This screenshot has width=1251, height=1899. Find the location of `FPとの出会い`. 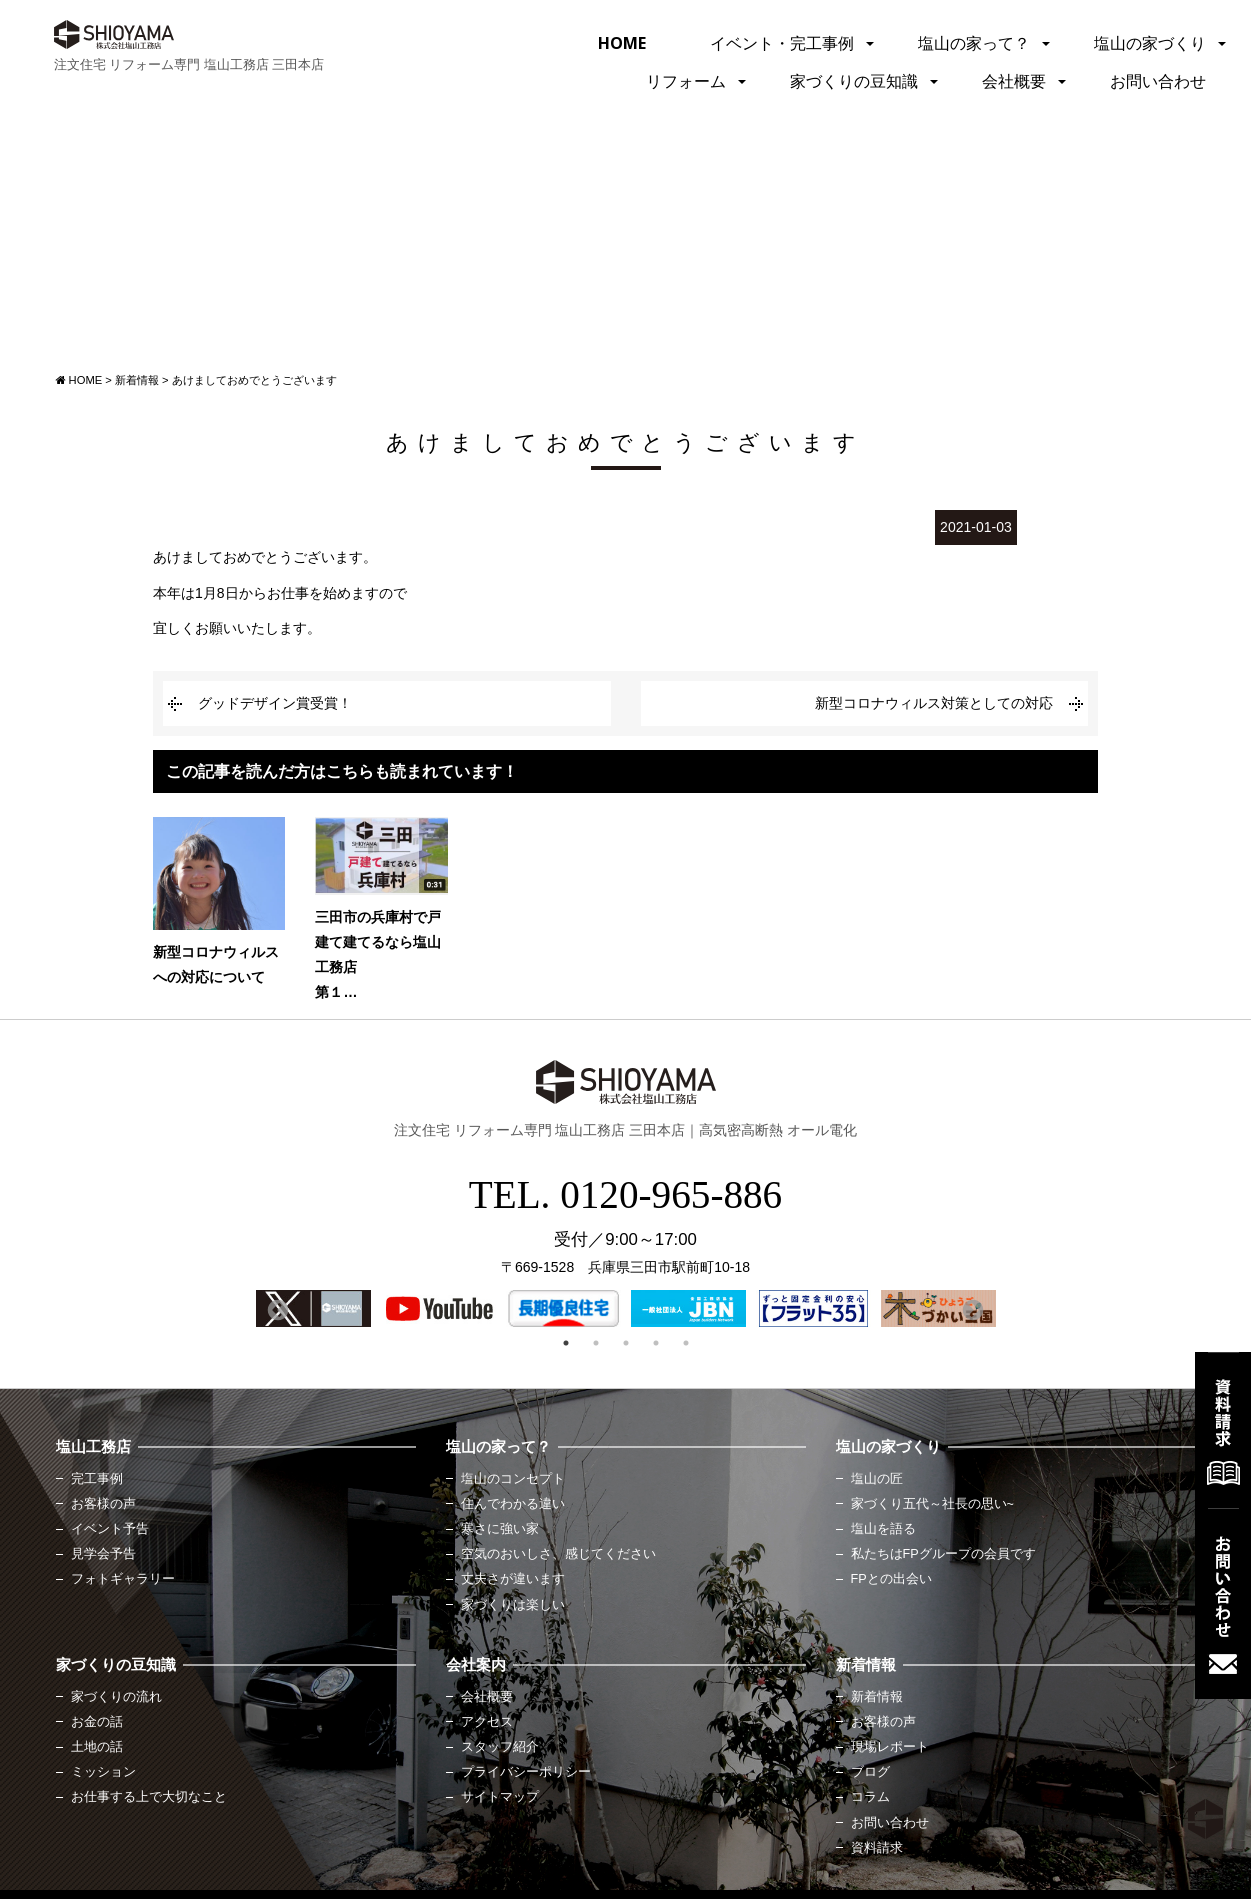

FPとの出会い is located at coordinates (891, 1579).